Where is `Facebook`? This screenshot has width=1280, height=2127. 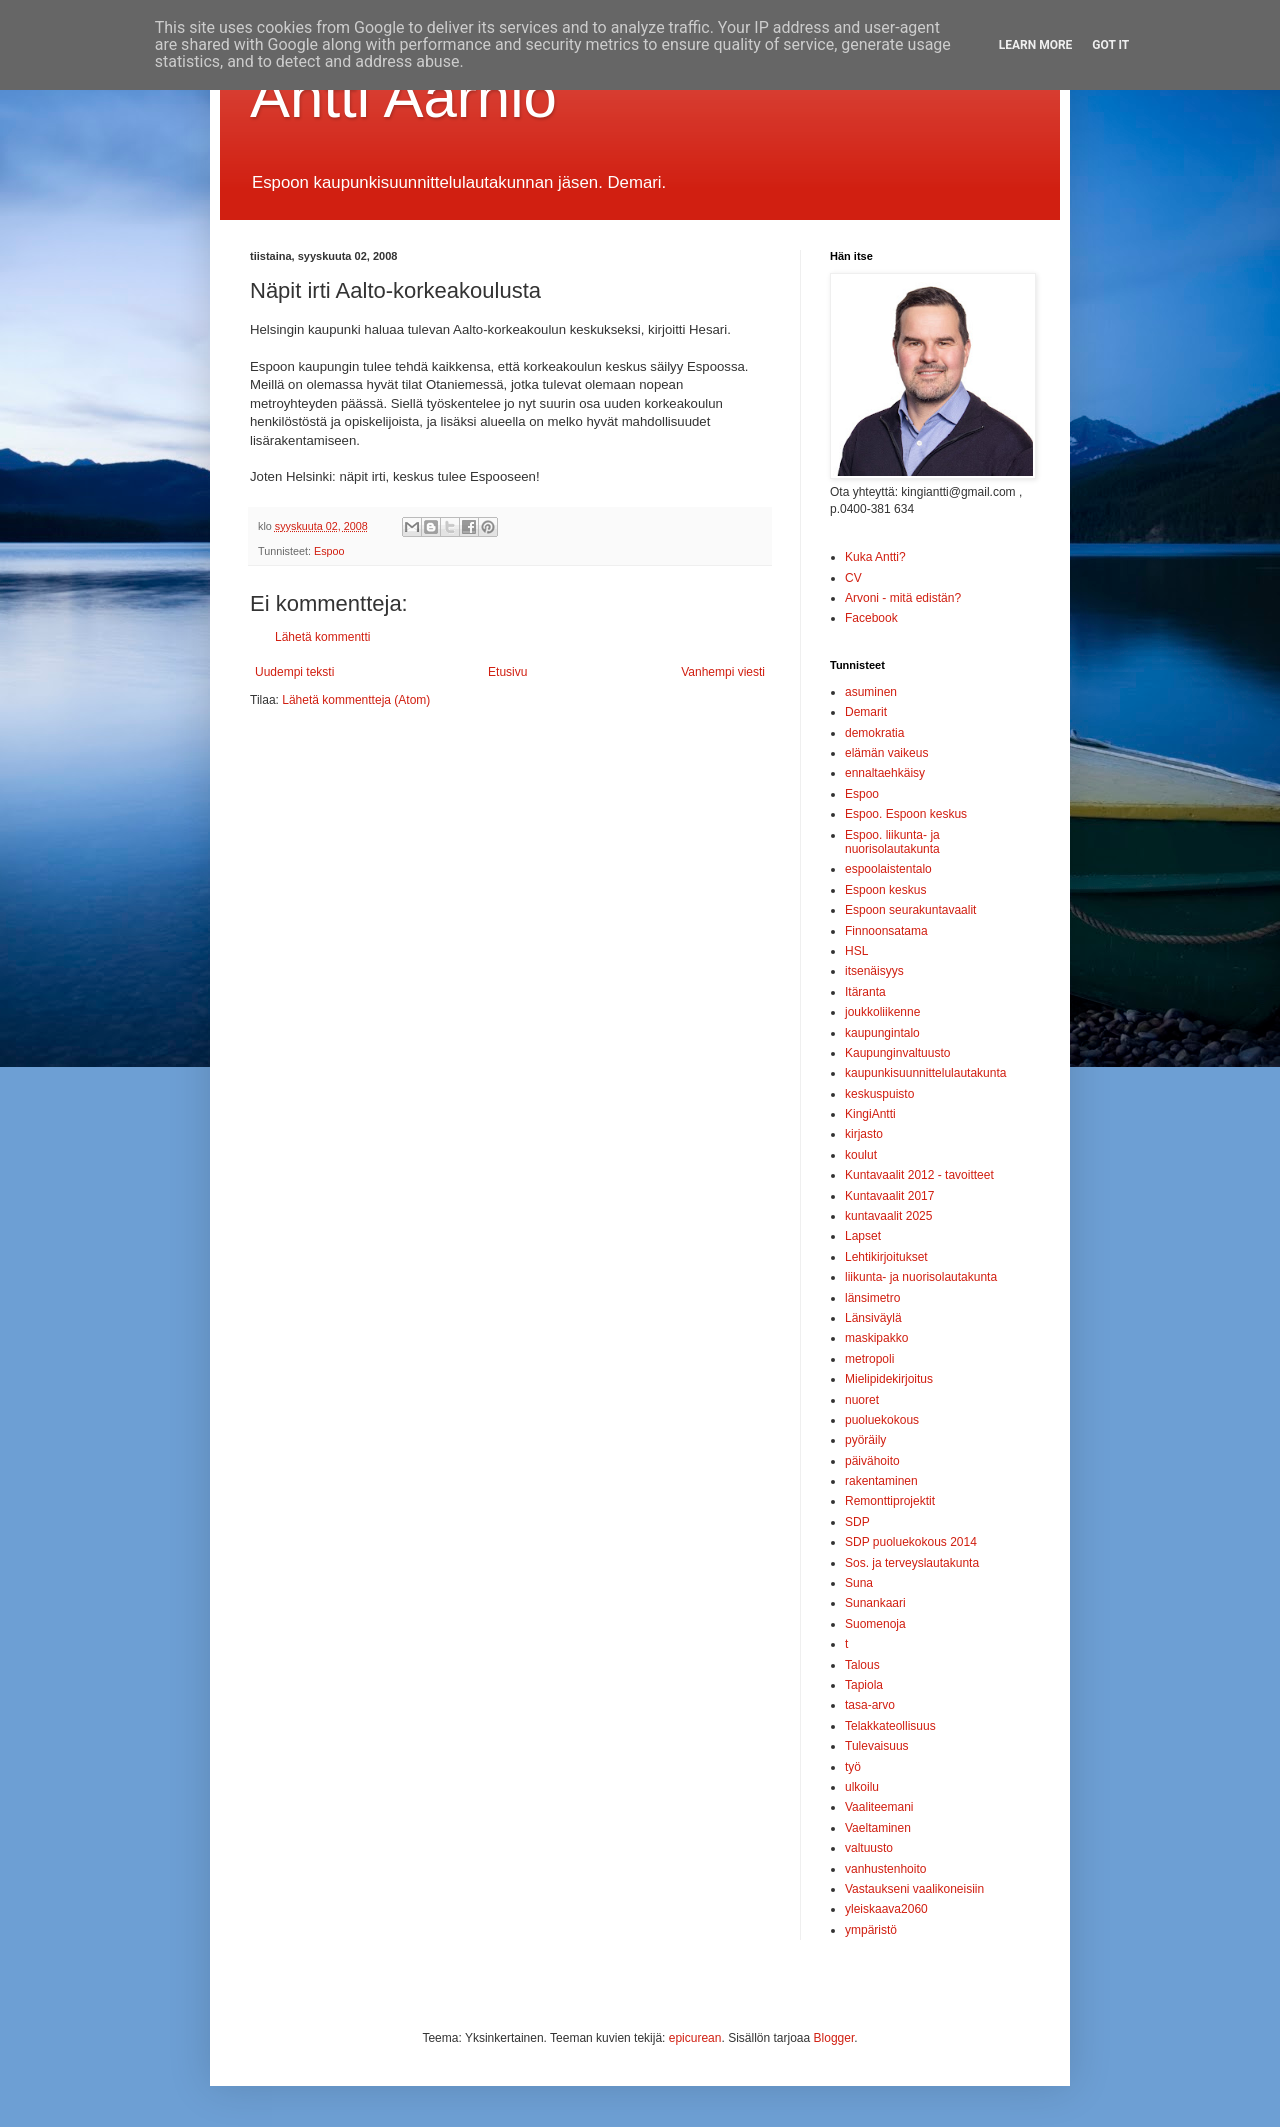
Facebook is located at coordinates (871, 618).